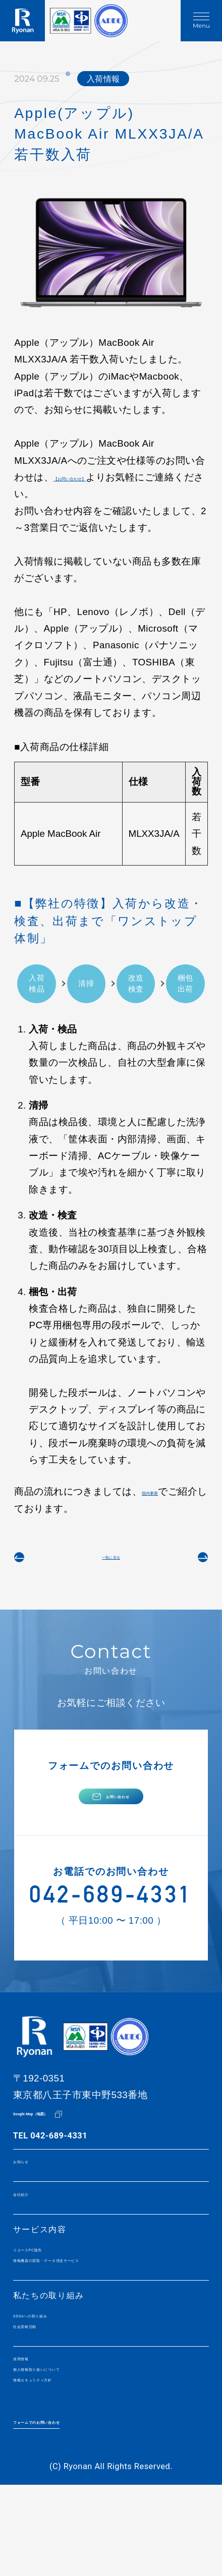 This screenshot has height=2576, width=222. What do you see at coordinates (40, 2392) in the screenshot?
I see `社会貢献活動` at bounding box center [40, 2392].